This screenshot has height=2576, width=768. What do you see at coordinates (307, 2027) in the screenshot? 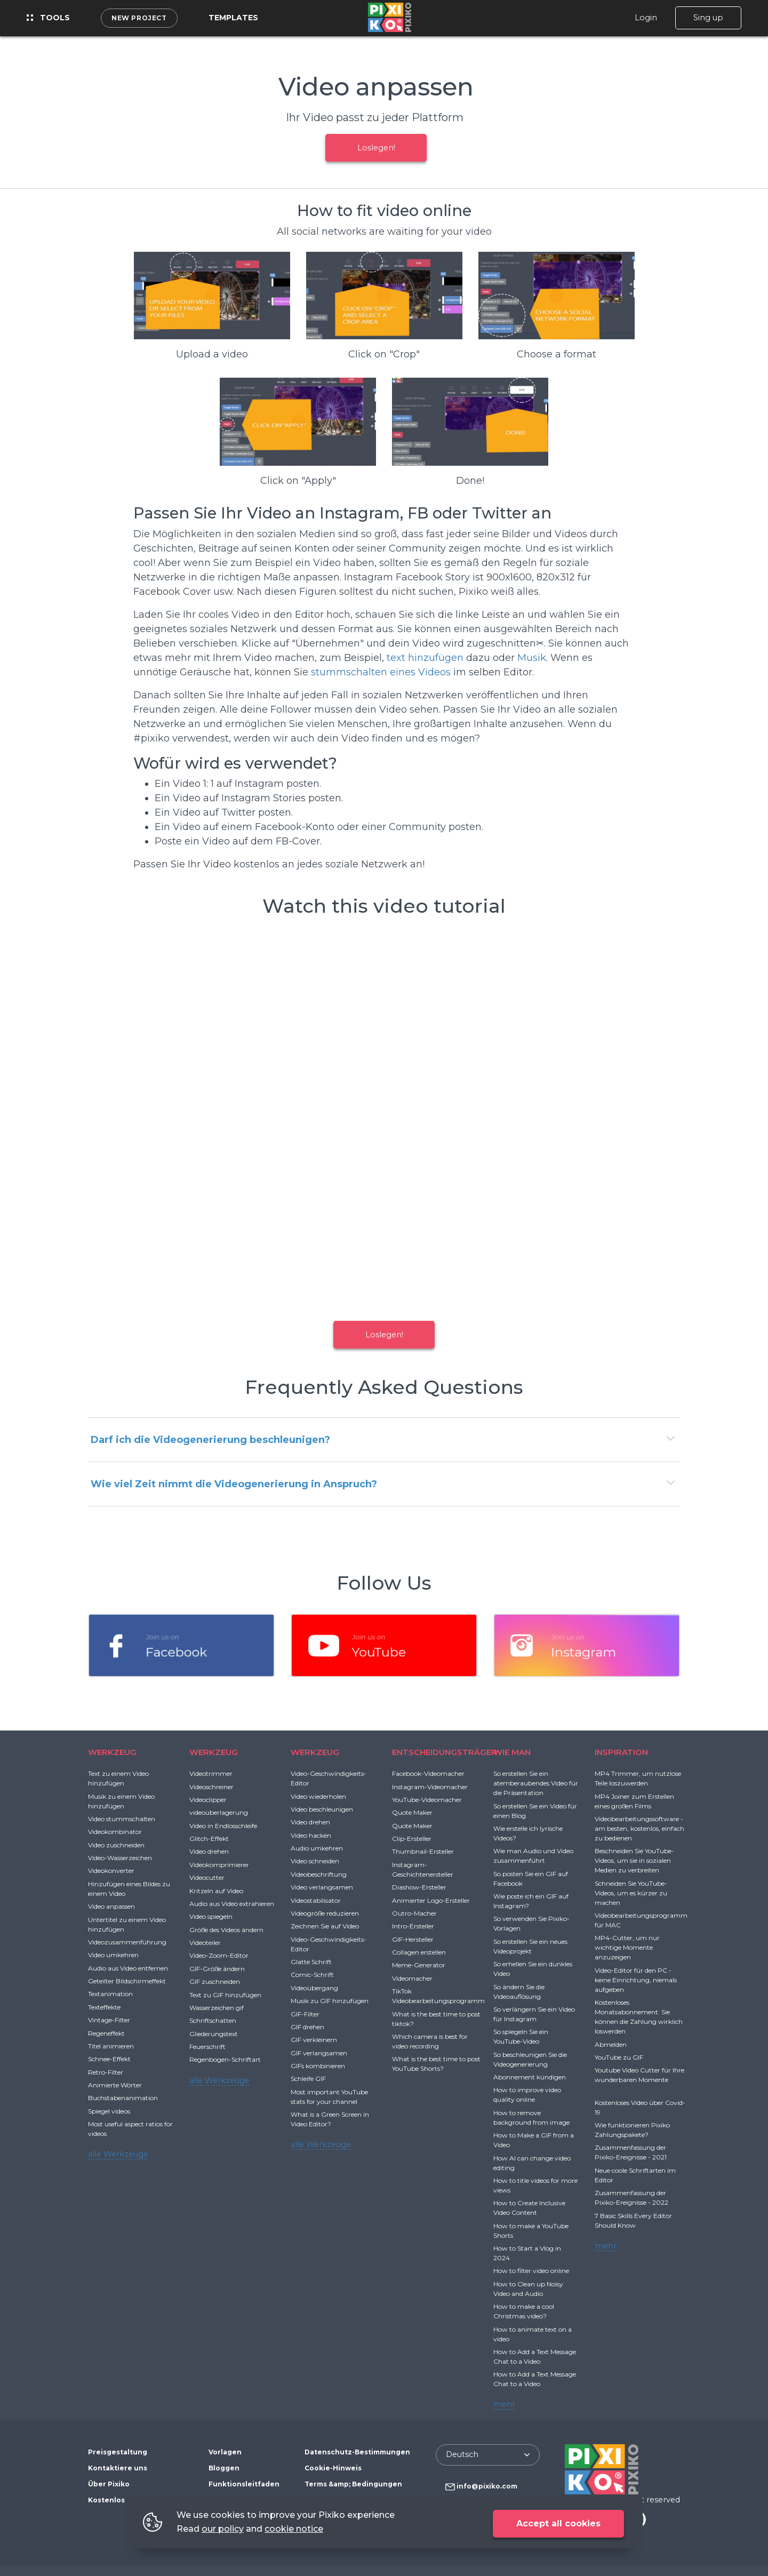
I see `GIF drehen` at bounding box center [307, 2027].